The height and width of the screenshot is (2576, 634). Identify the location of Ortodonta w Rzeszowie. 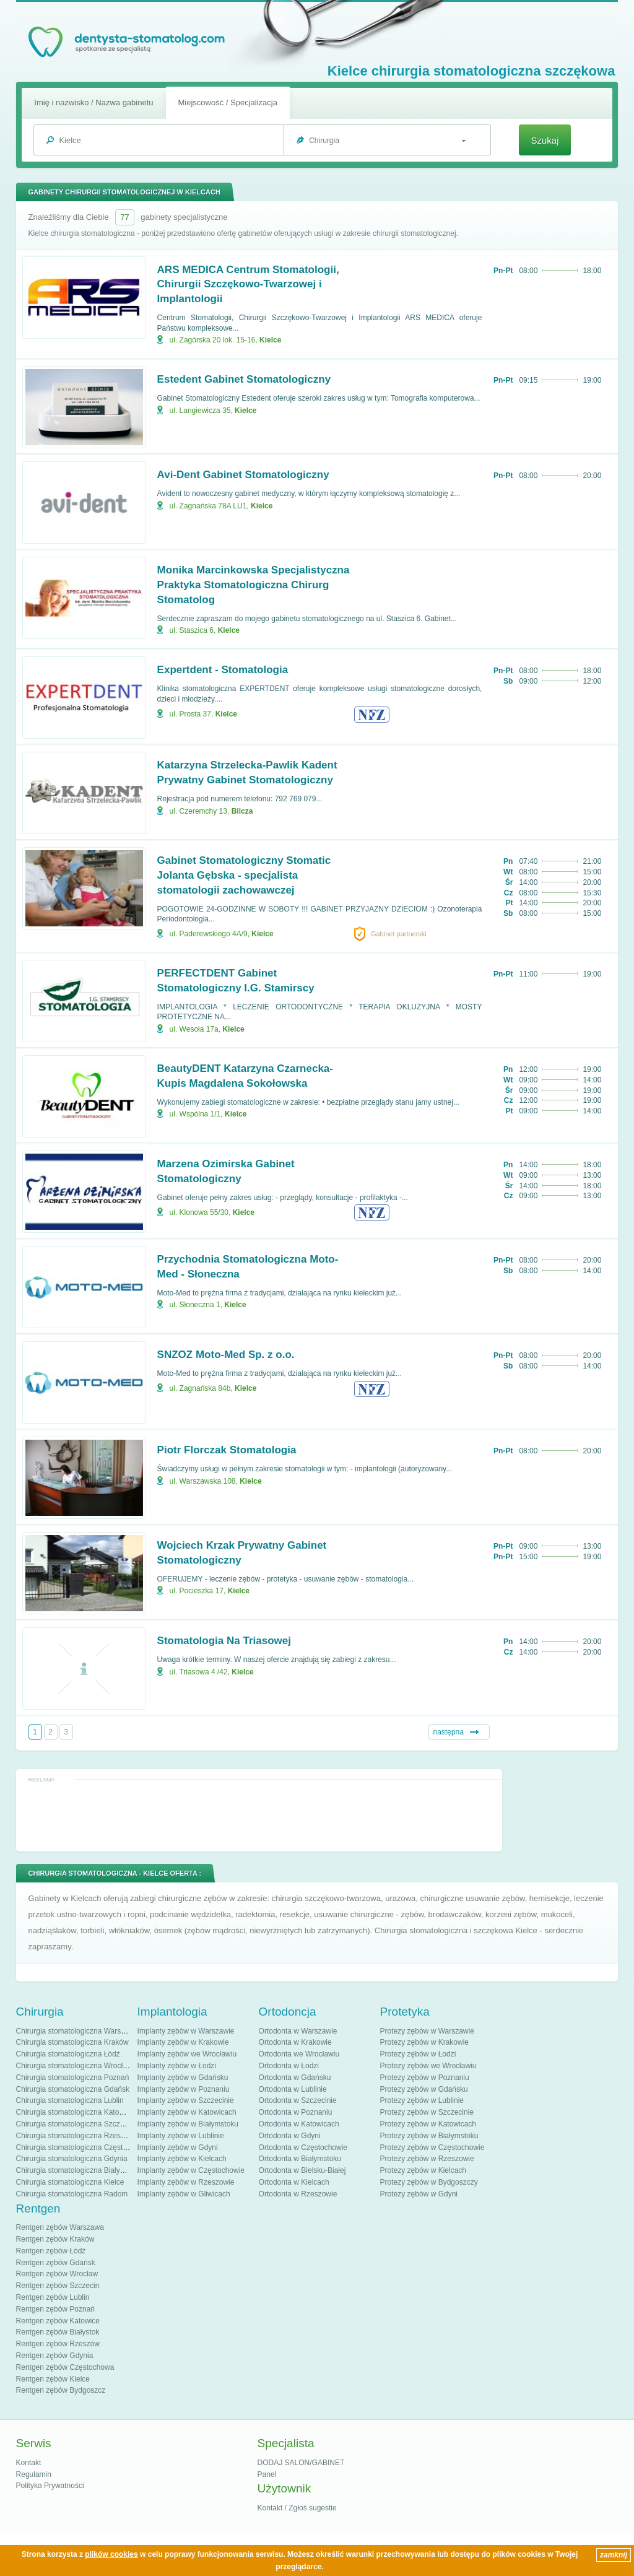
(298, 2194).